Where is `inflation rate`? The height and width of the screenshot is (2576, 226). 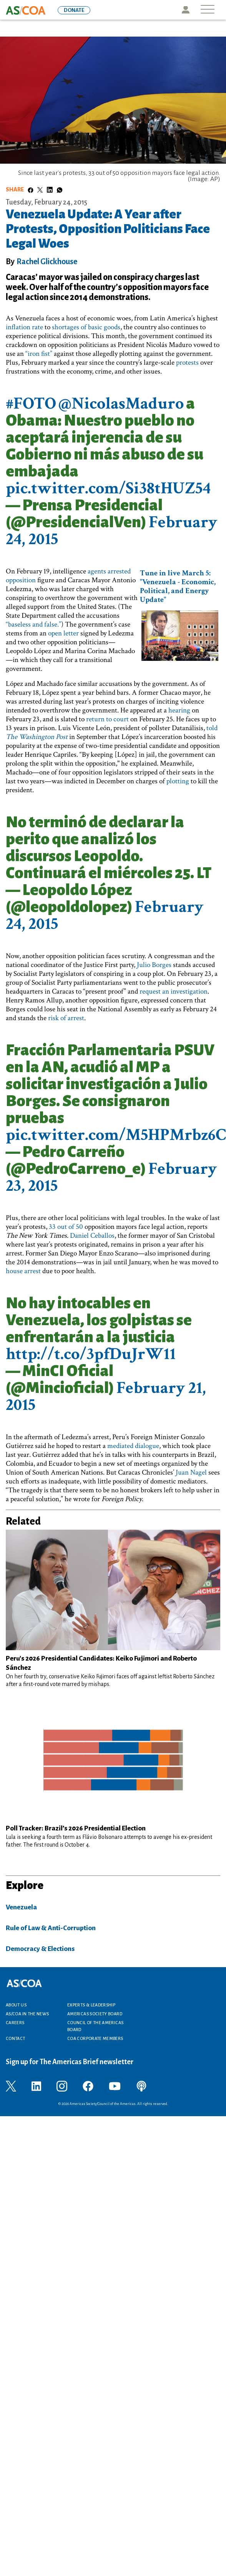
inflation rate is located at coordinates (24, 327).